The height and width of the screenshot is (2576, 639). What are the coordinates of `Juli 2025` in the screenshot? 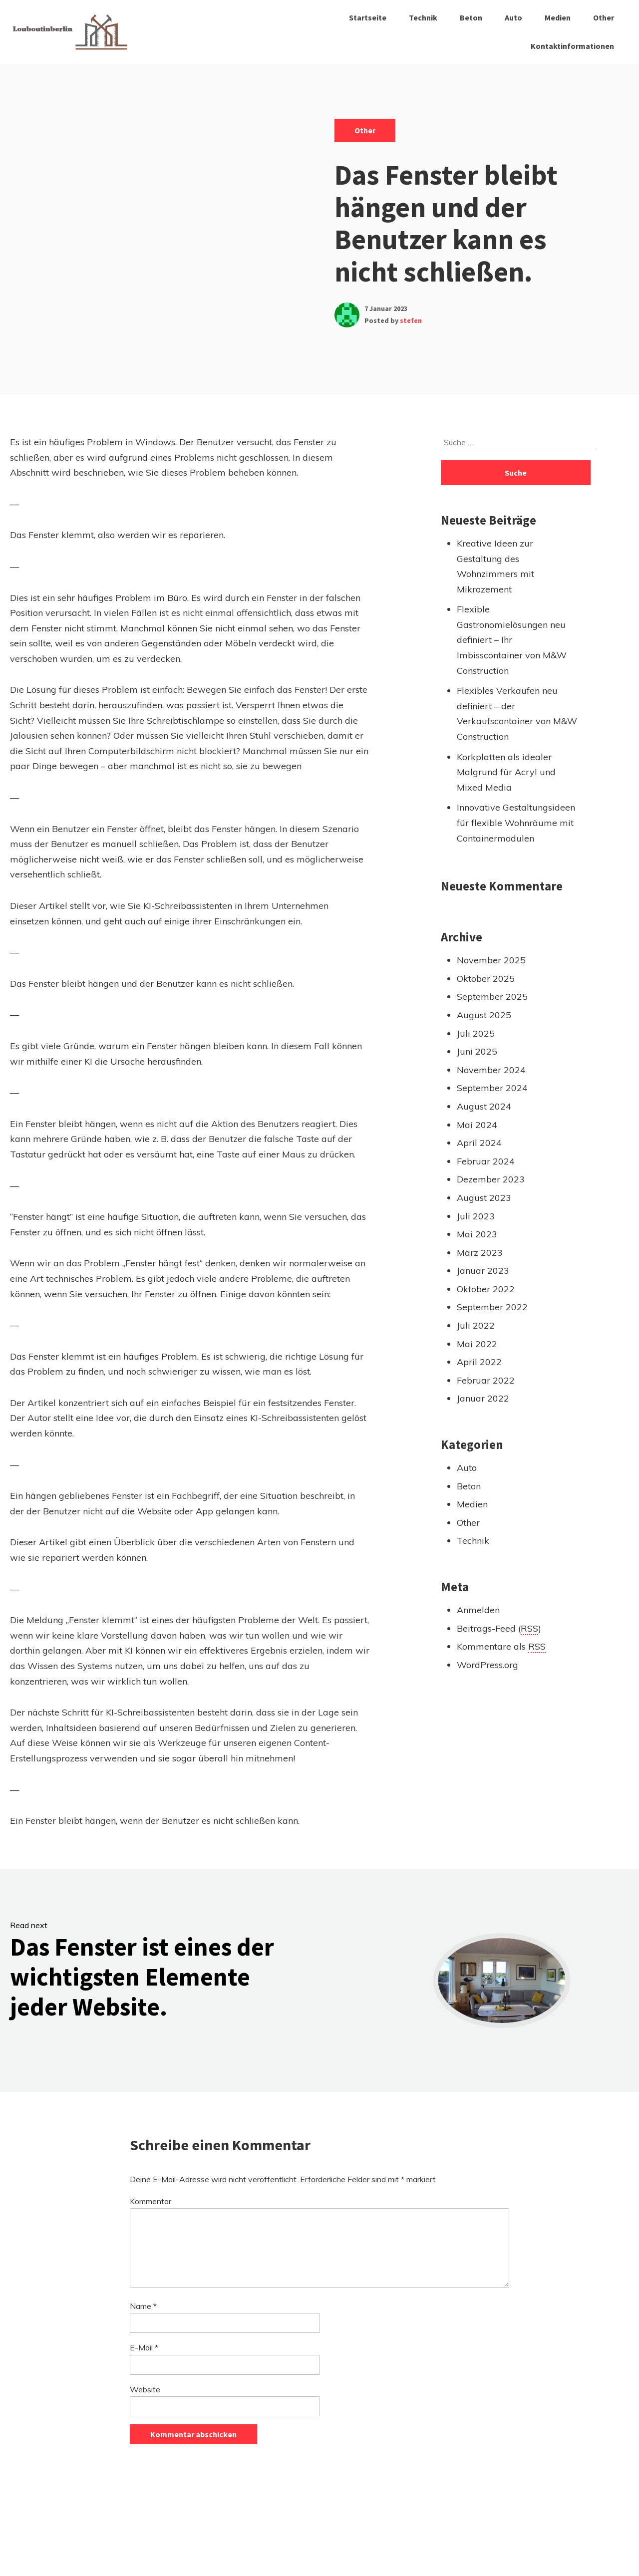 It's located at (476, 1033).